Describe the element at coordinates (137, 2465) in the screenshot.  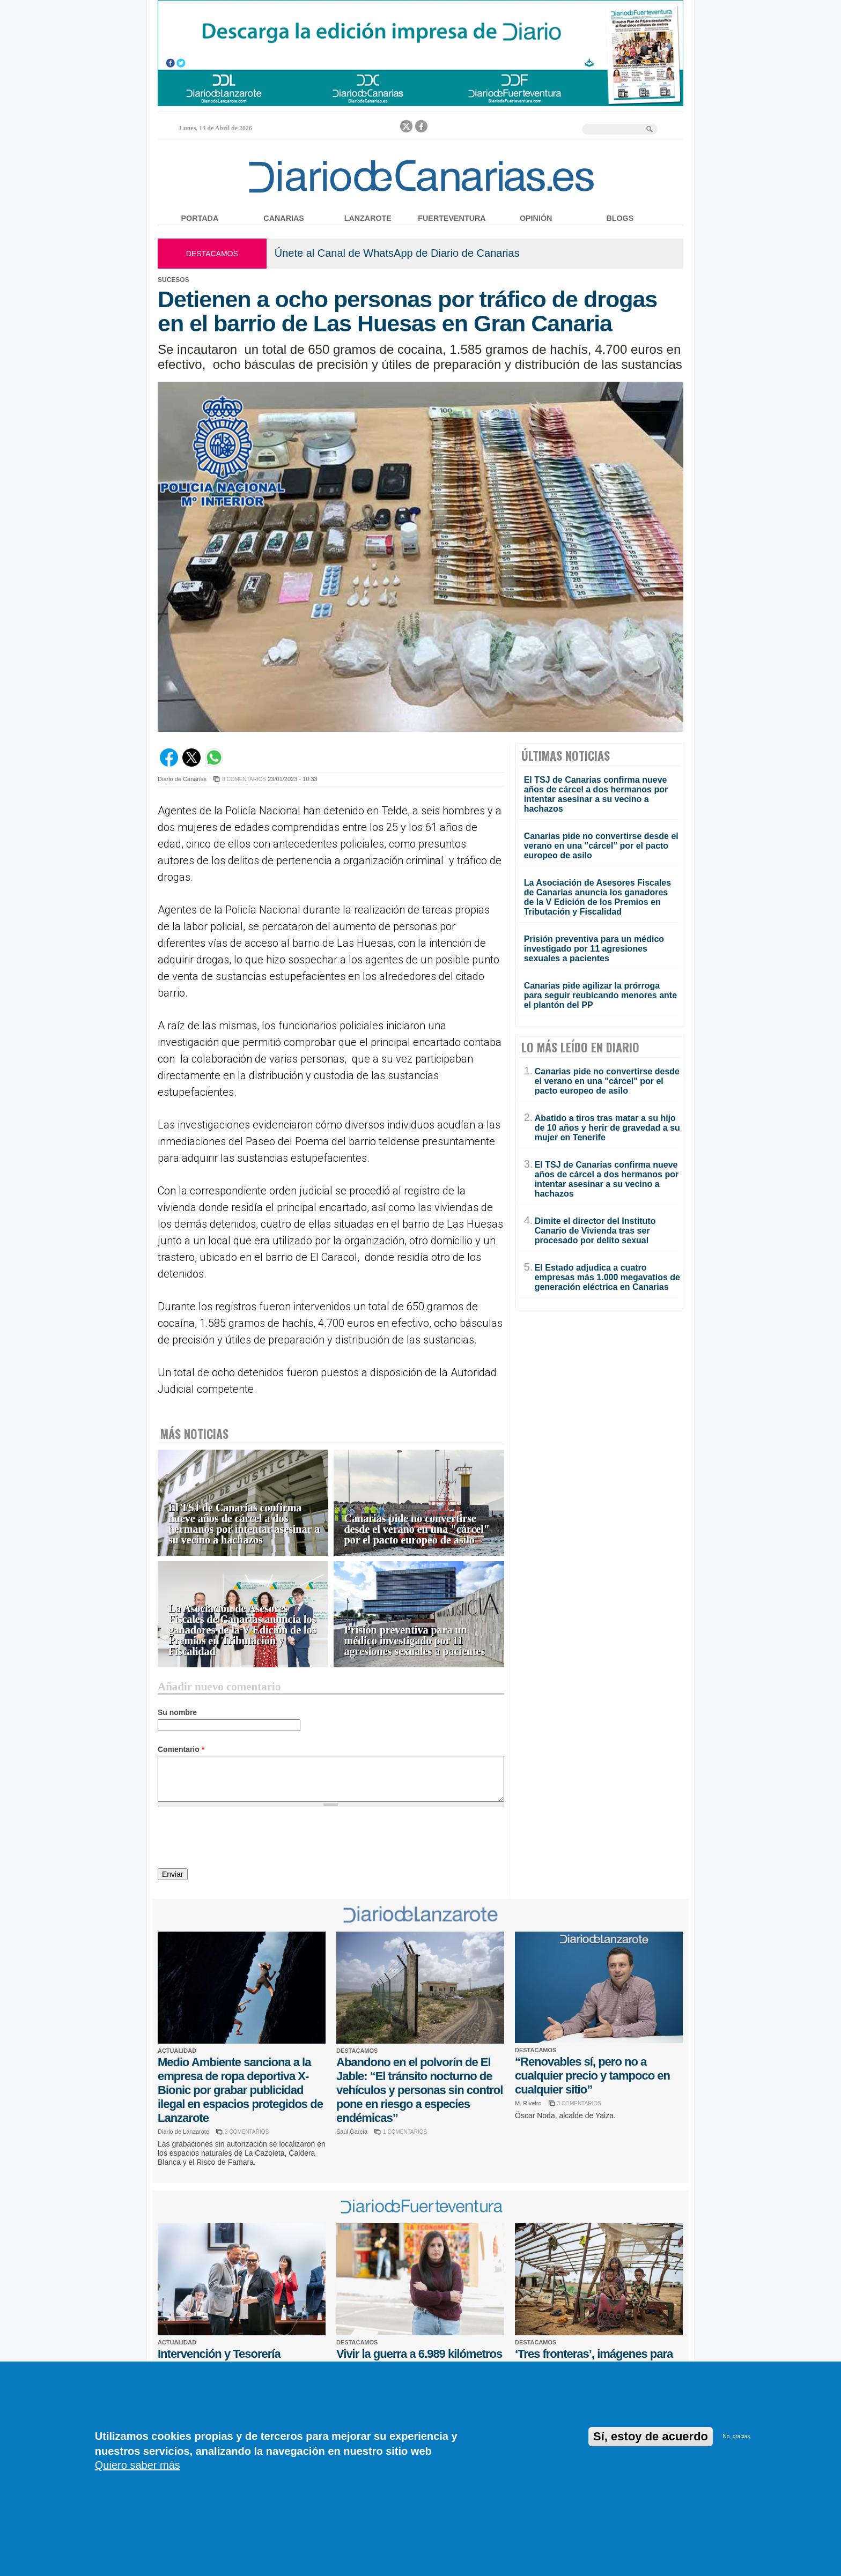
I see `Quiero saber más` at that location.